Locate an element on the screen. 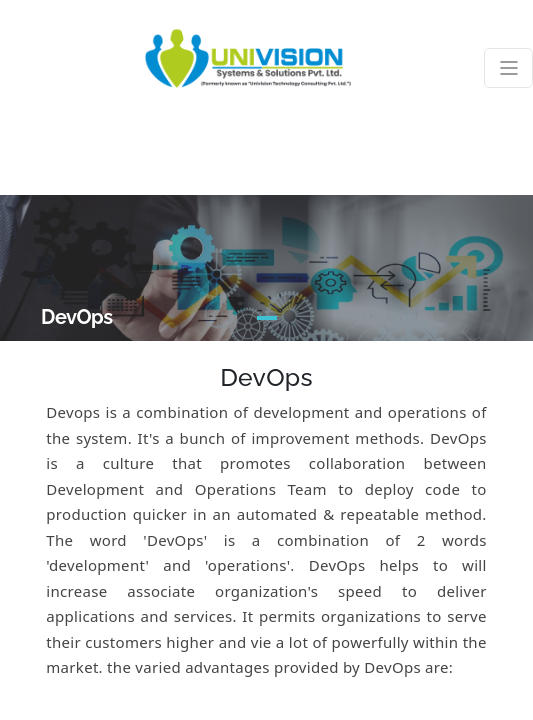 Image resolution: width=533 pixels, height=720 pixels. [Toggle navigation] is located at coordinates (508, 68).